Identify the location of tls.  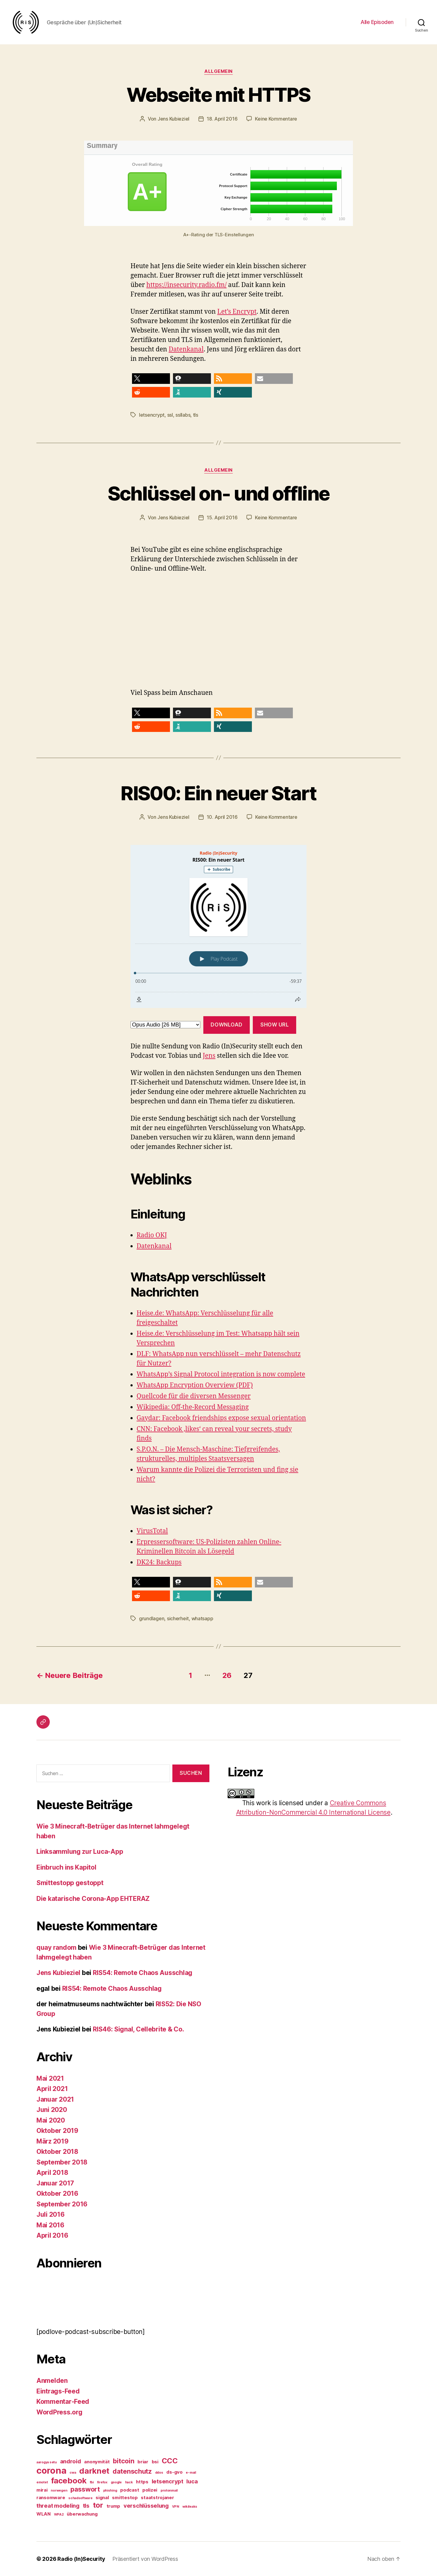
(195, 415).